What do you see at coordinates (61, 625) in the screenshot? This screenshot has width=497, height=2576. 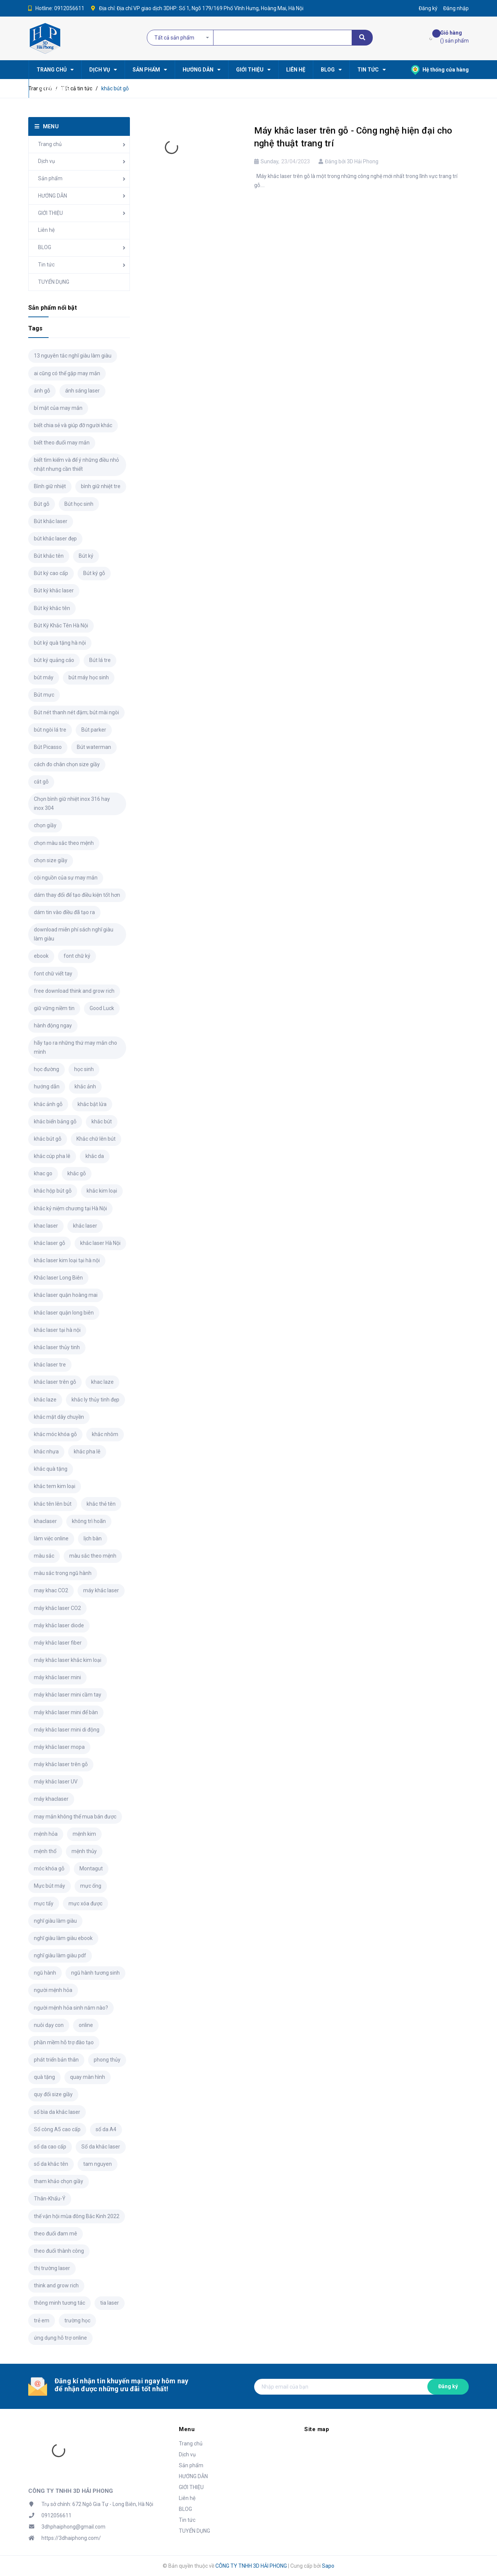 I see `Bút Ký Khắc Tên Hà Nội` at bounding box center [61, 625].